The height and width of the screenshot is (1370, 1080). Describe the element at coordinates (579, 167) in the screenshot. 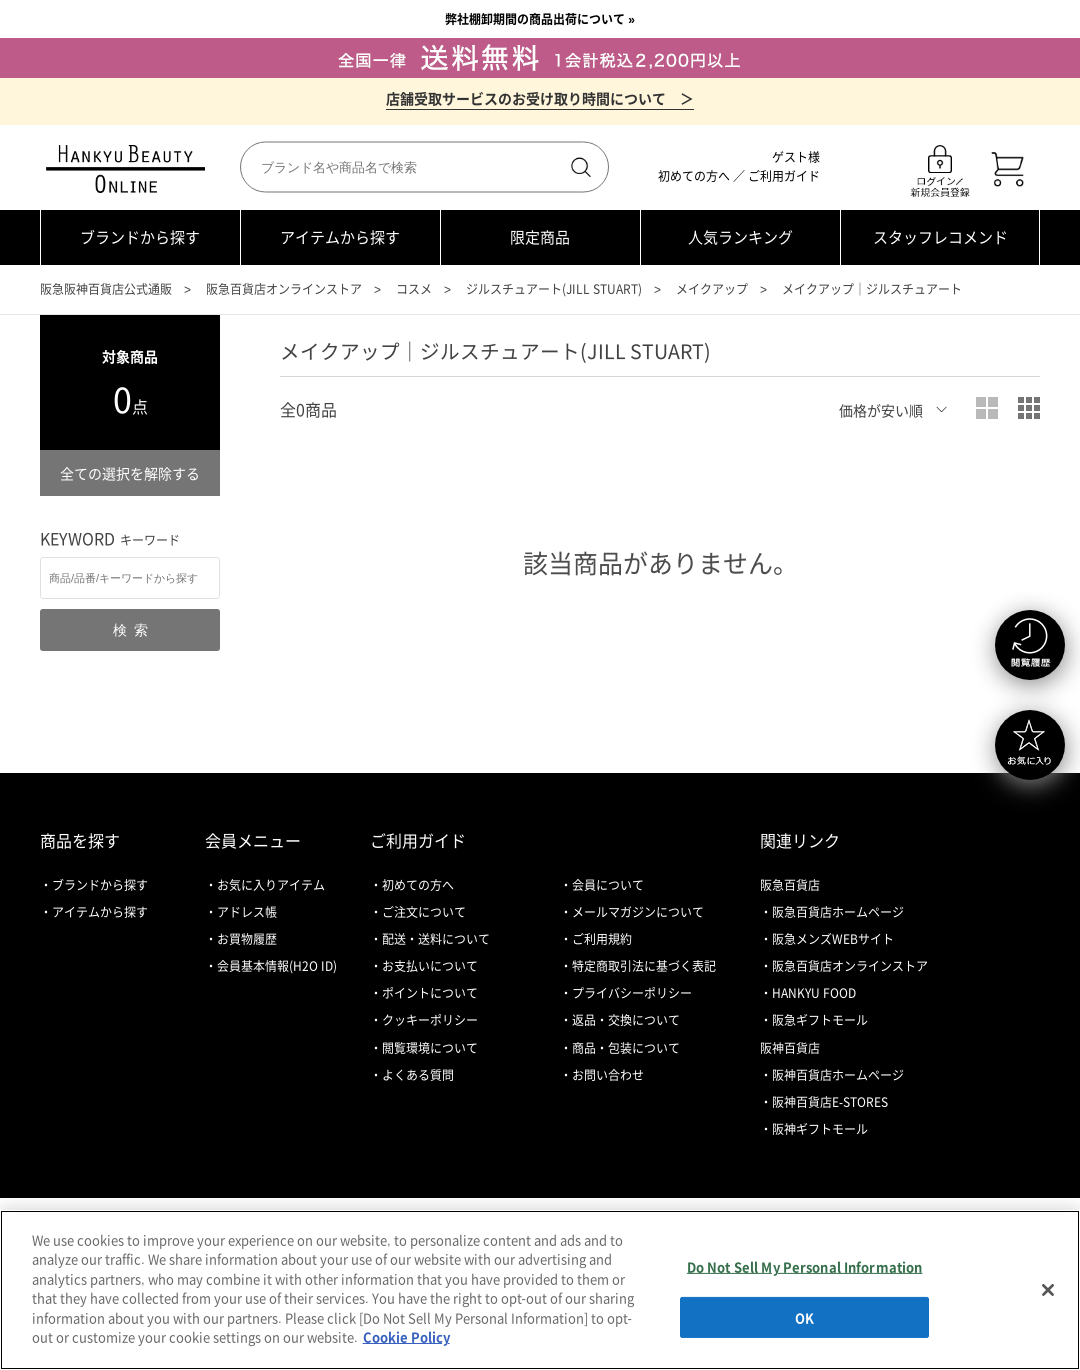

I see `検索` at that location.